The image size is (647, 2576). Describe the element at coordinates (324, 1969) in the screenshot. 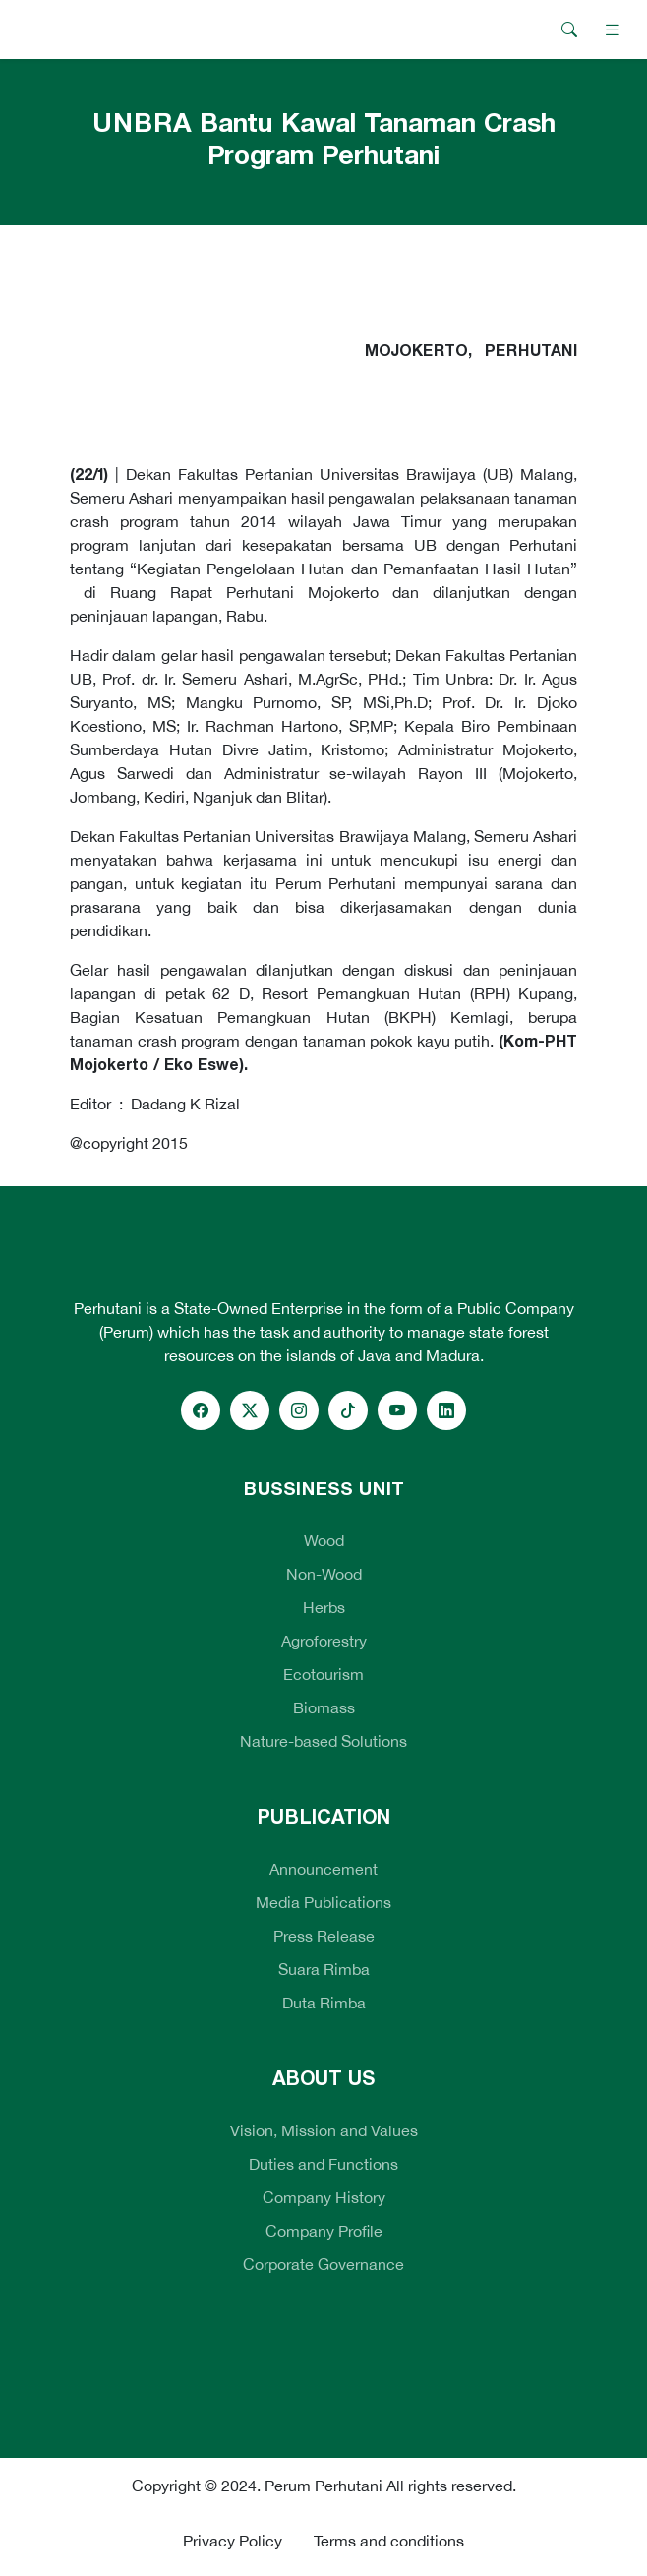

I see `Suara Rimba` at that location.